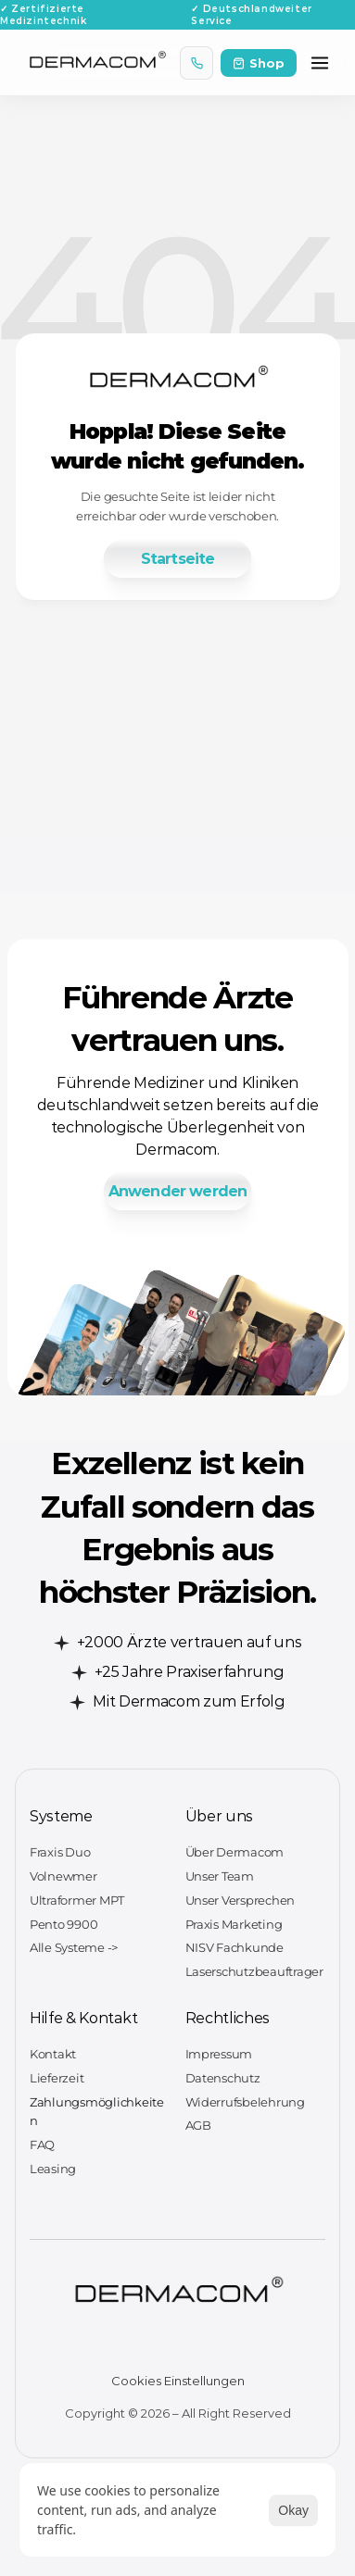 This screenshot has width=355, height=2576. What do you see at coordinates (219, 2053) in the screenshot?
I see `Impressum` at bounding box center [219, 2053].